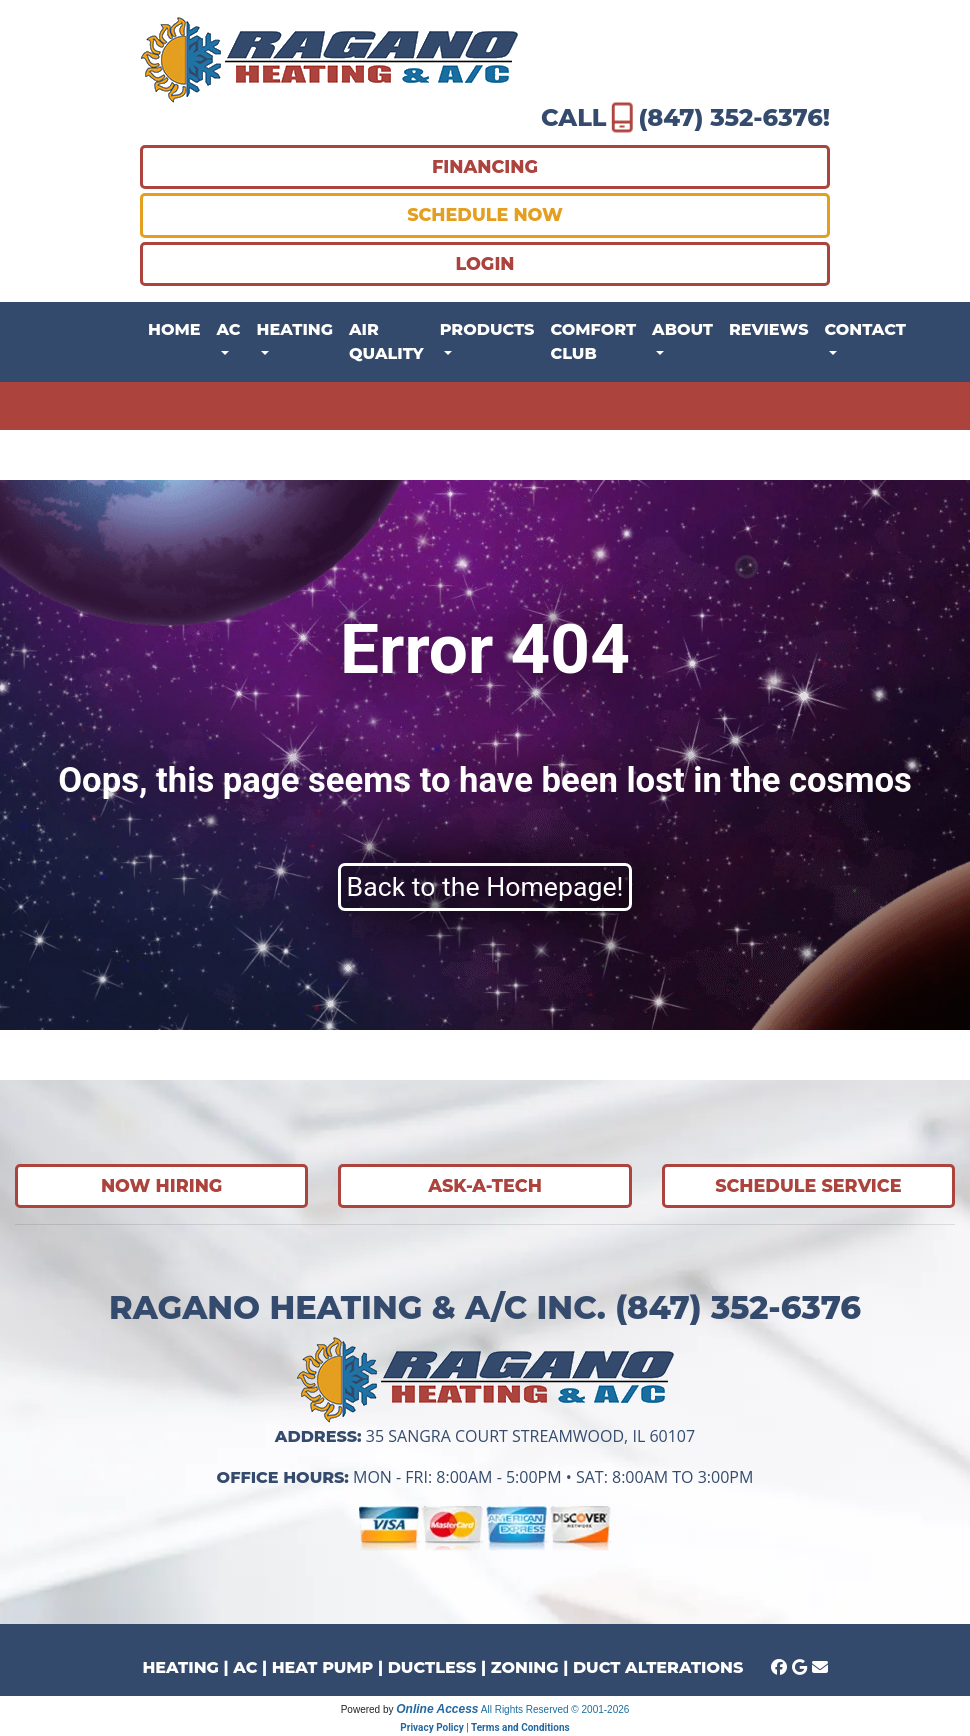 The image size is (970, 1736). What do you see at coordinates (386, 341) in the screenshot?
I see `Air Quality` at bounding box center [386, 341].